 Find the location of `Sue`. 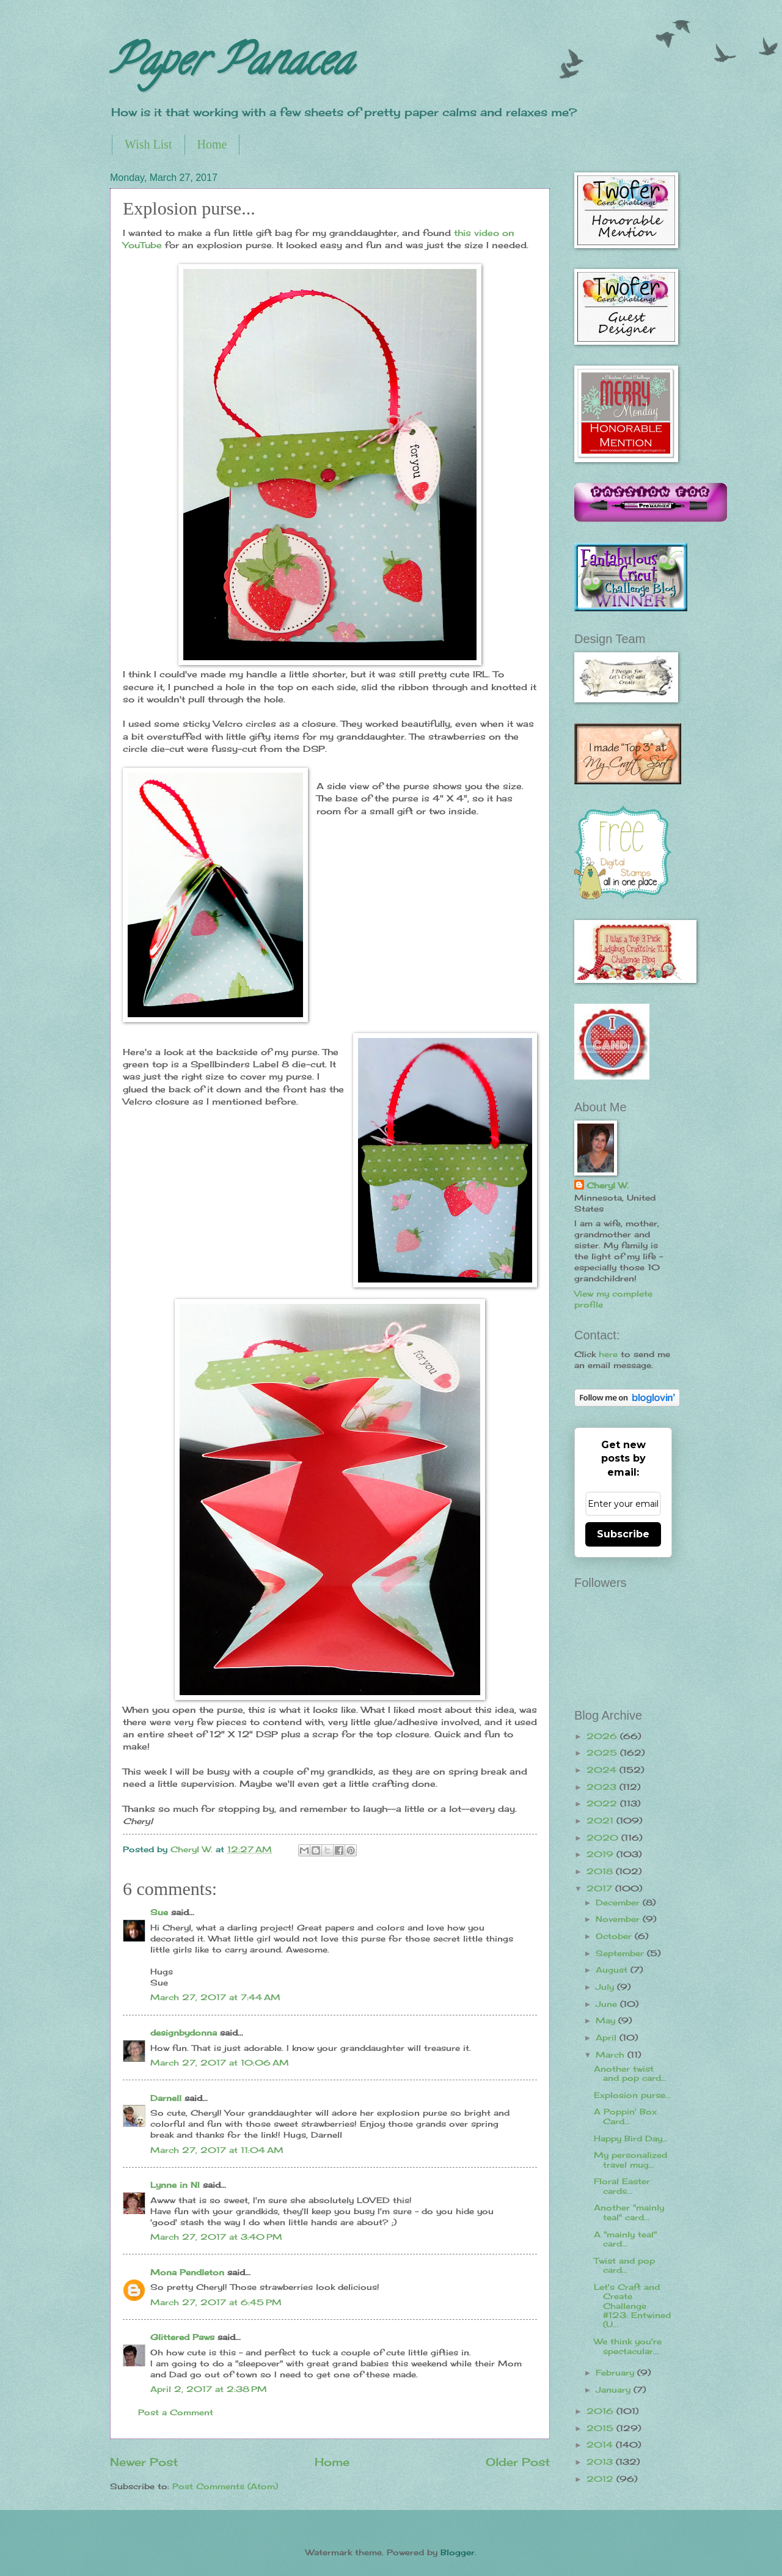

Sue is located at coordinates (159, 1912).